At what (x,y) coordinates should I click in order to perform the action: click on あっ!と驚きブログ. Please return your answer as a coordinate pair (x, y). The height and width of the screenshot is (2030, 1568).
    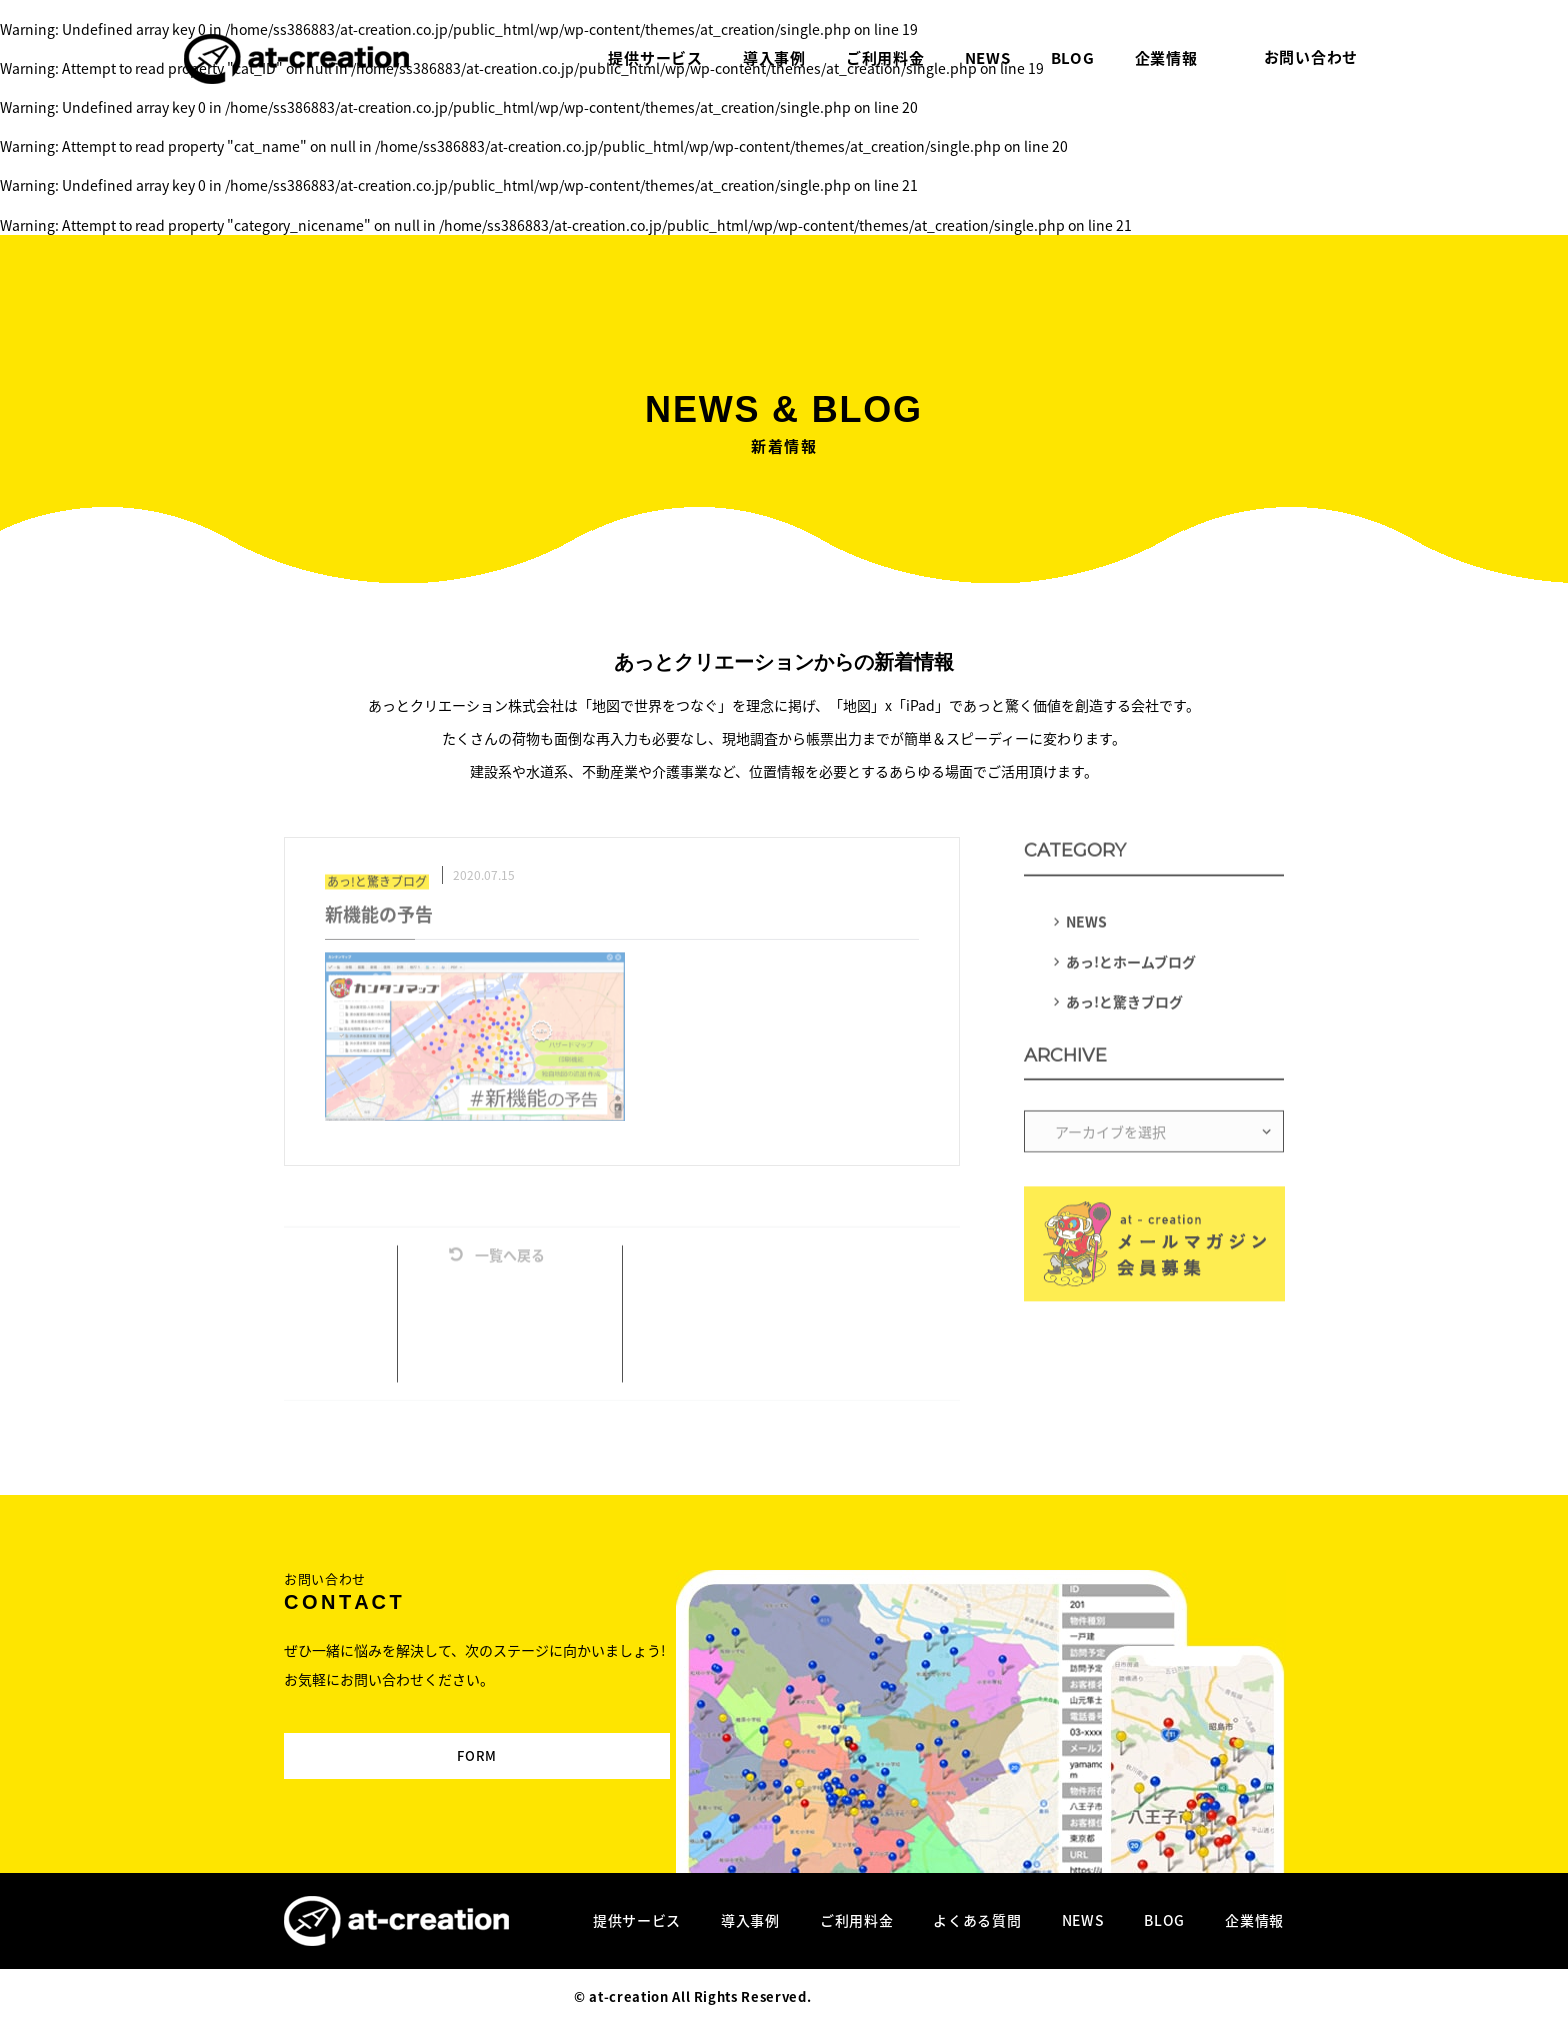
    Looking at the image, I should click on (1124, 1005).